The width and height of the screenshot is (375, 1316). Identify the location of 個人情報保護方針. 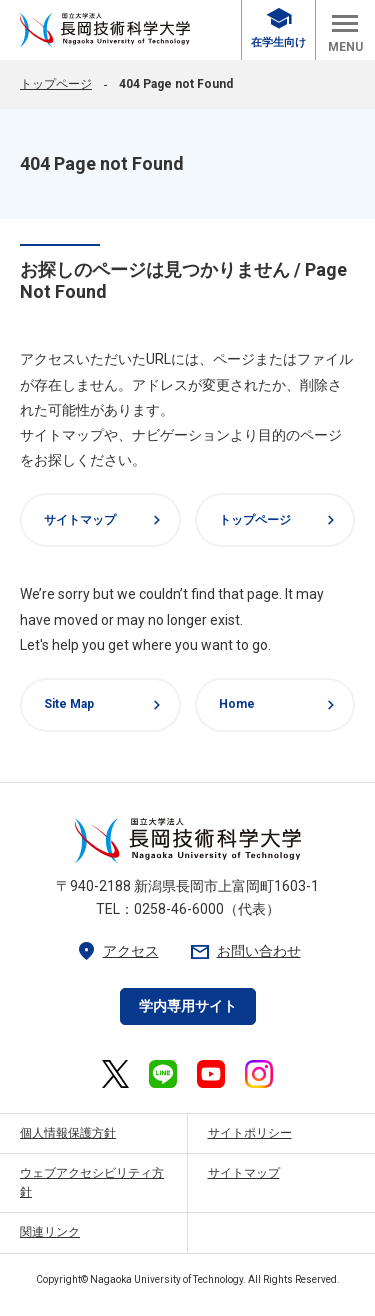
(68, 1133).